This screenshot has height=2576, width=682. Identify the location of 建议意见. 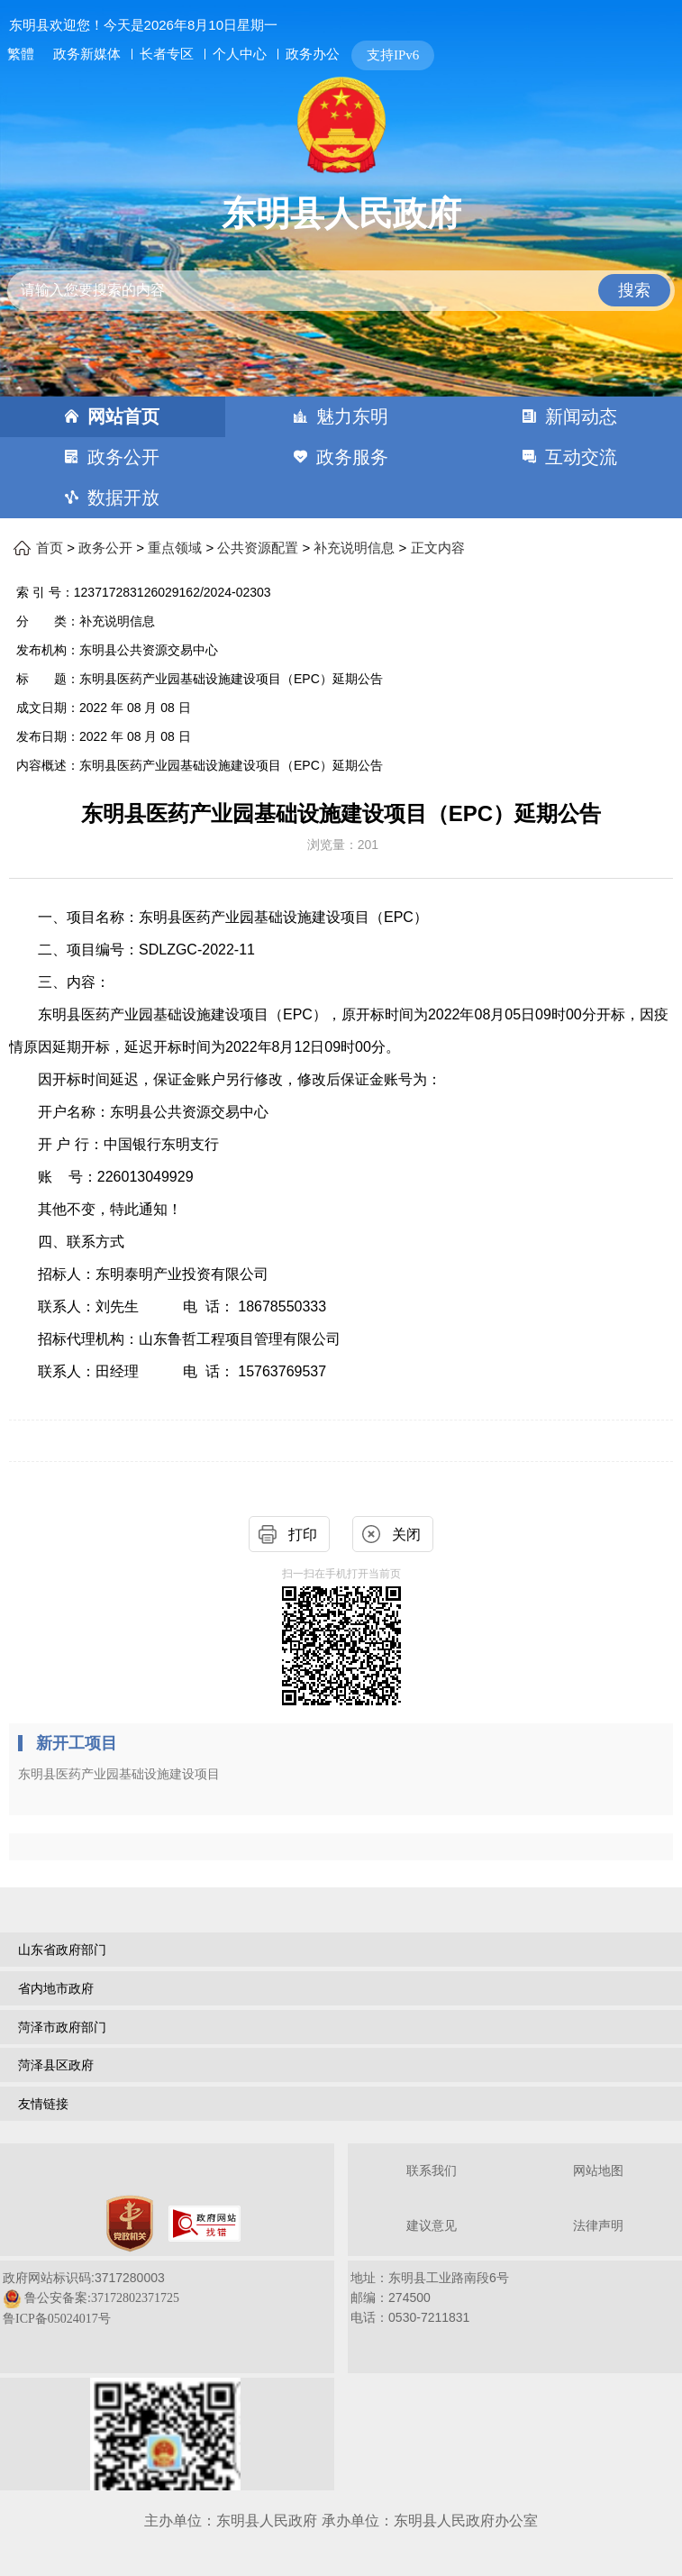
(431, 2226).